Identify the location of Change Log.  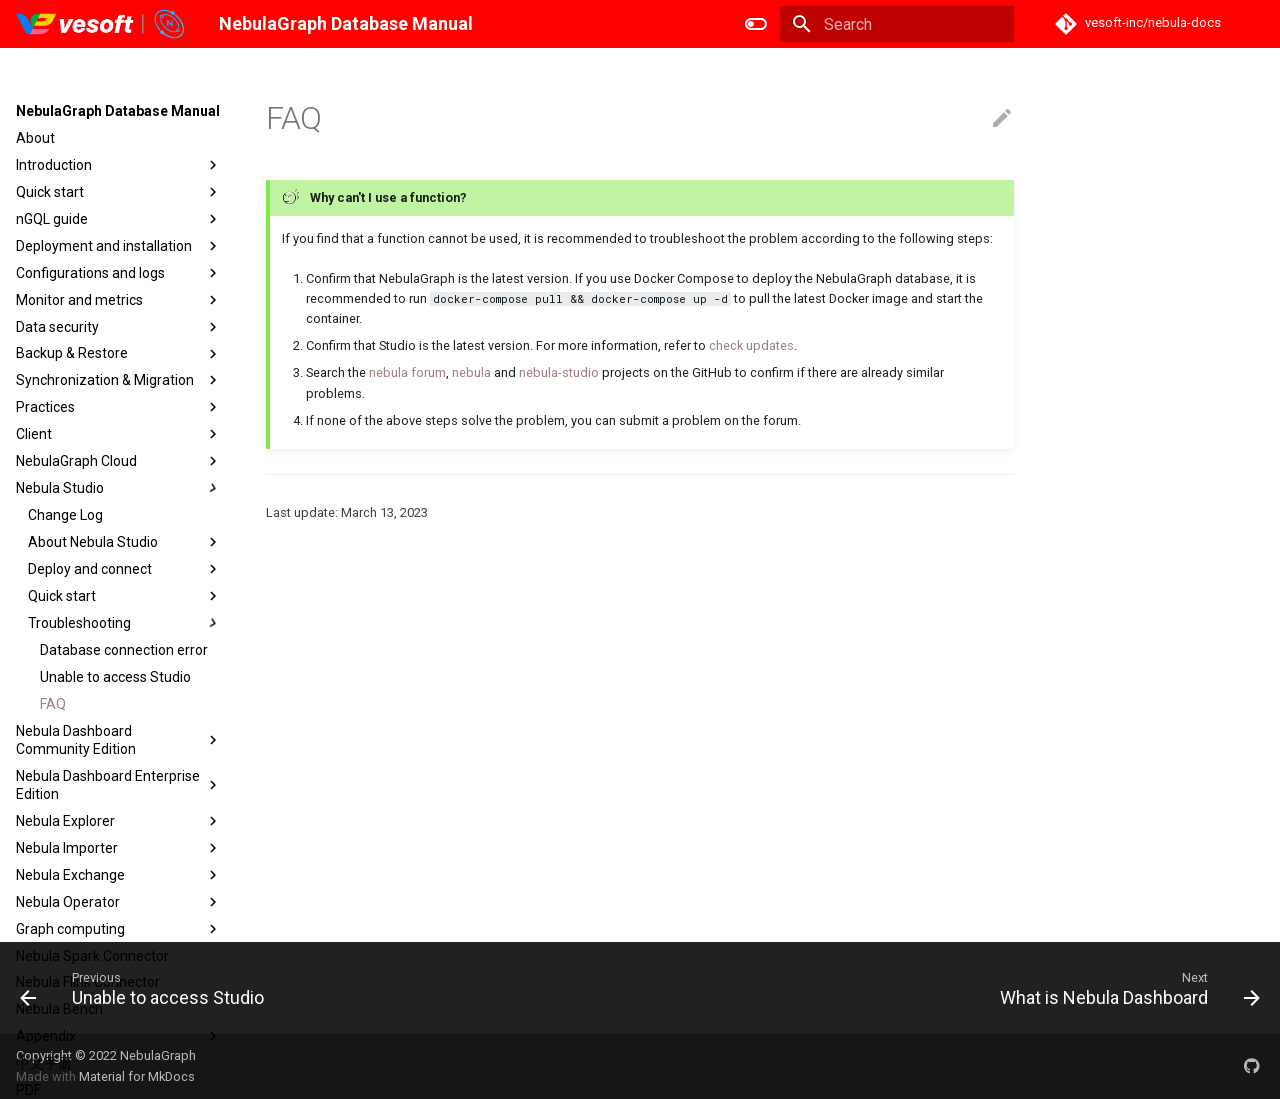
(65, 515).